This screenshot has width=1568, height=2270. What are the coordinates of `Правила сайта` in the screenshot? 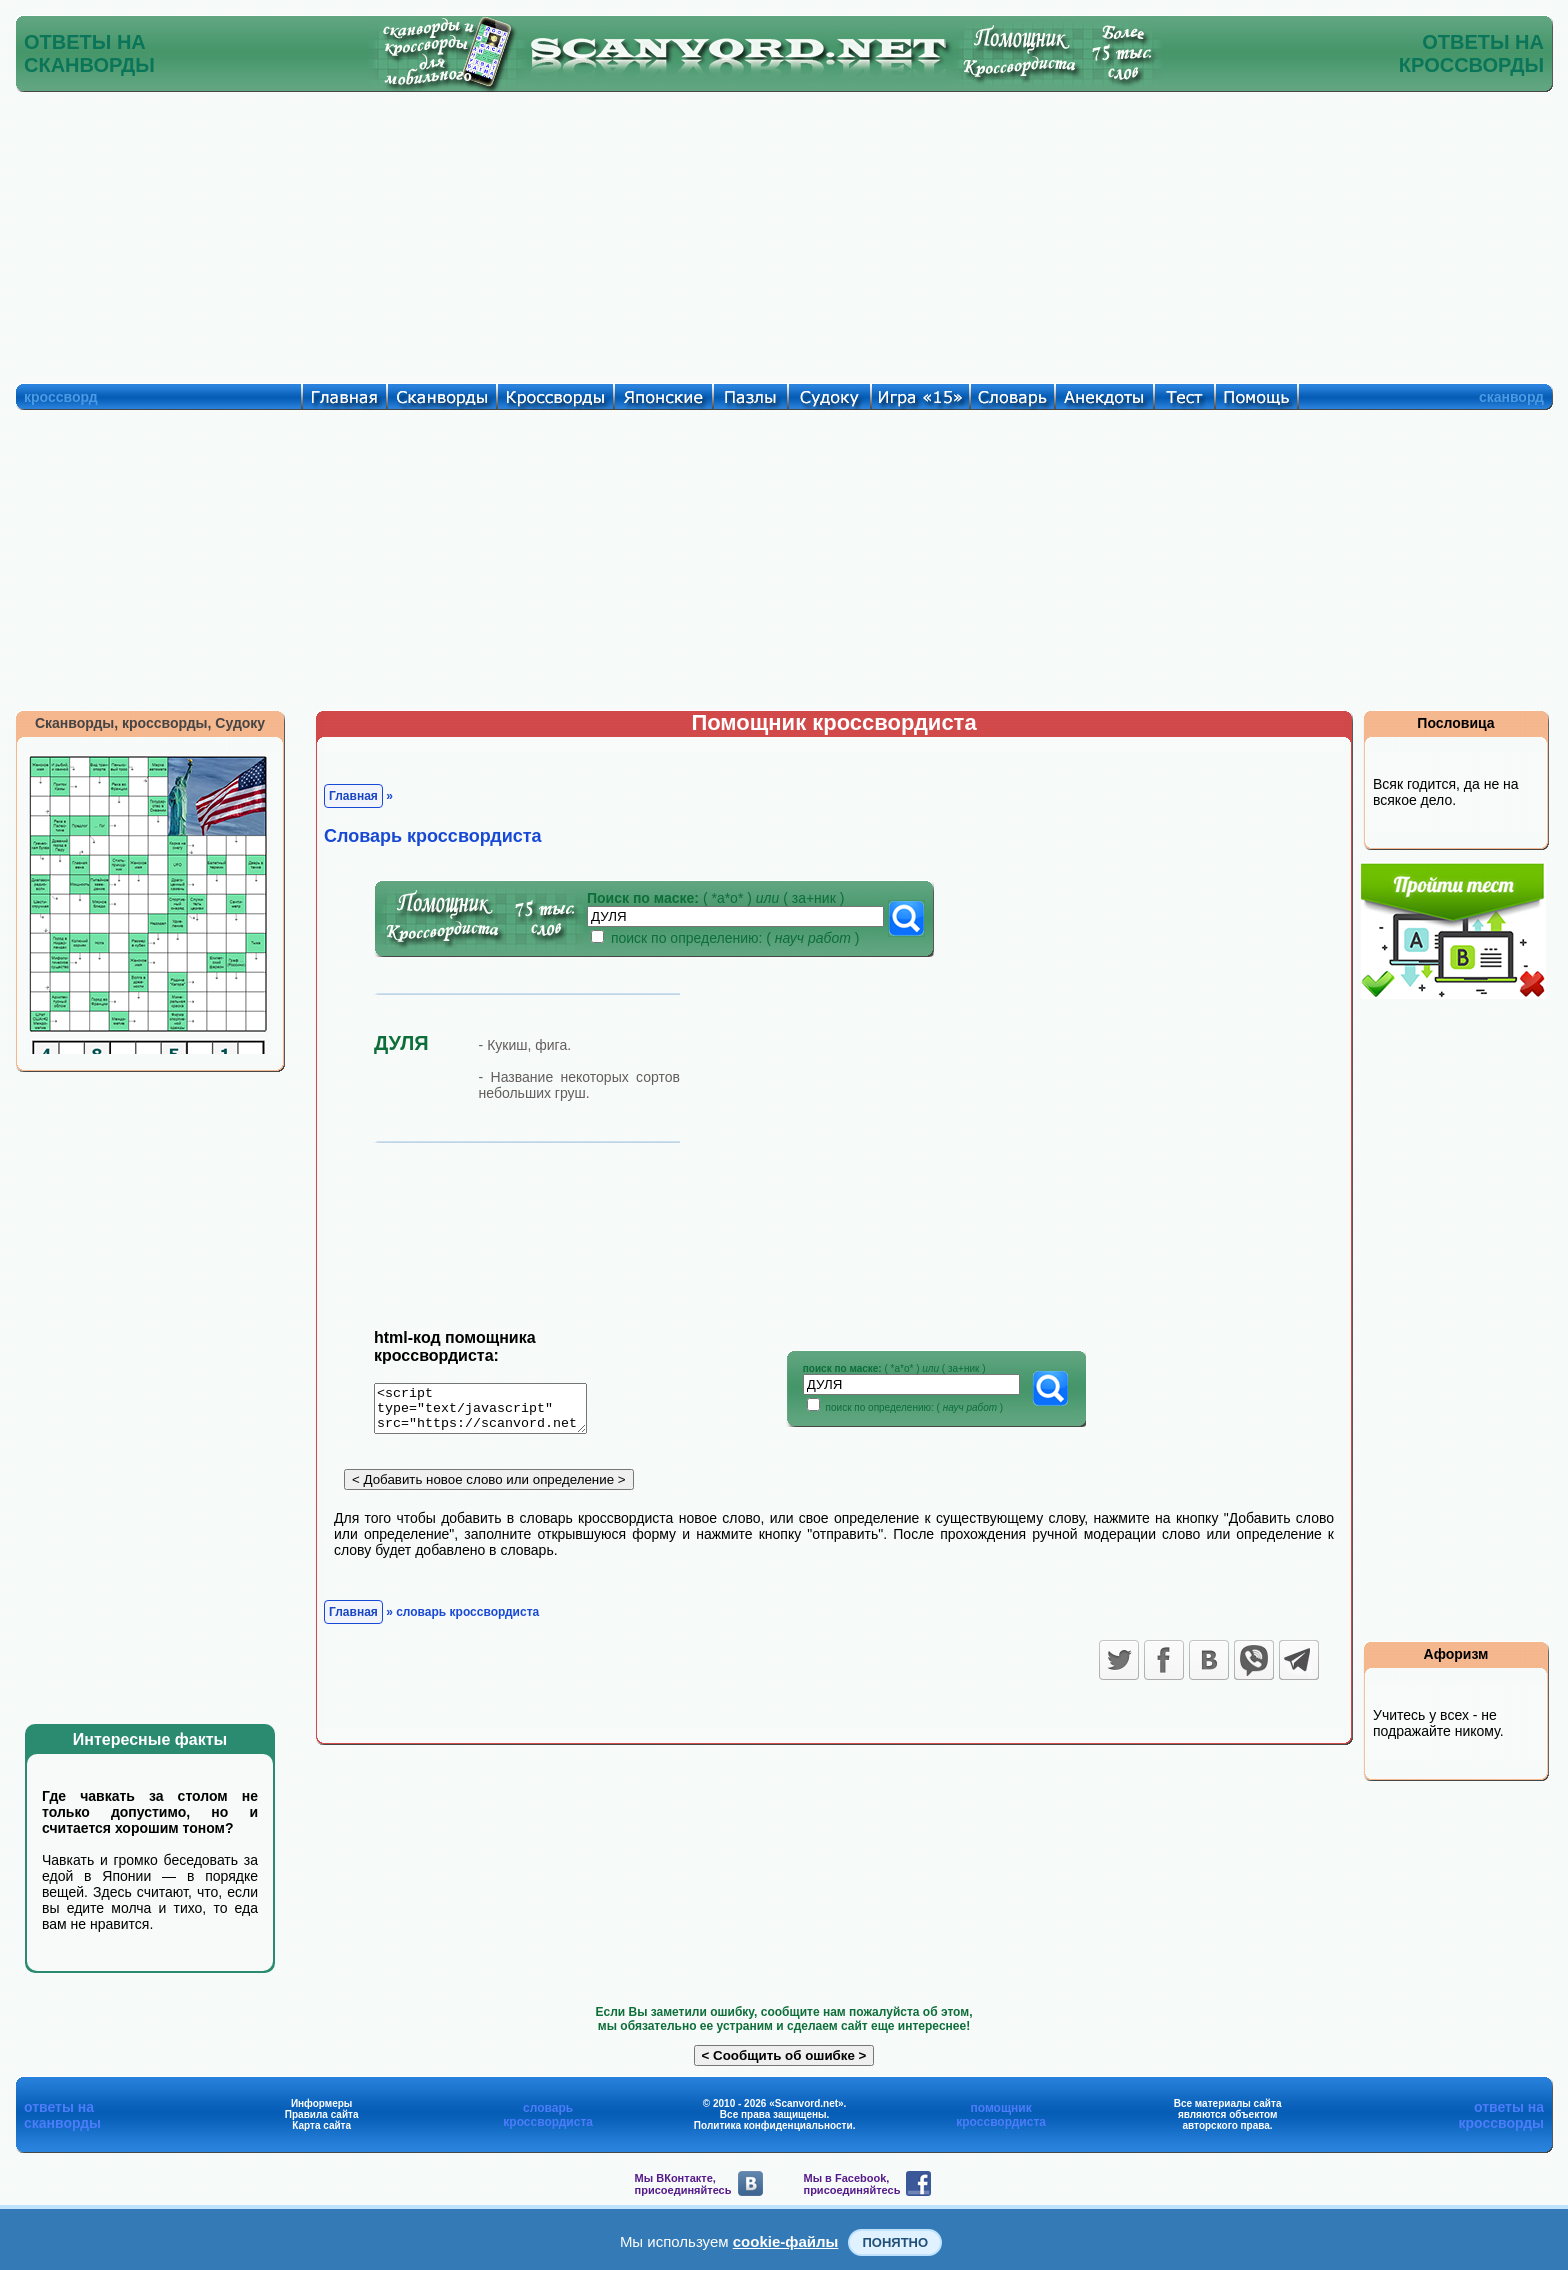 It's located at (322, 2114).